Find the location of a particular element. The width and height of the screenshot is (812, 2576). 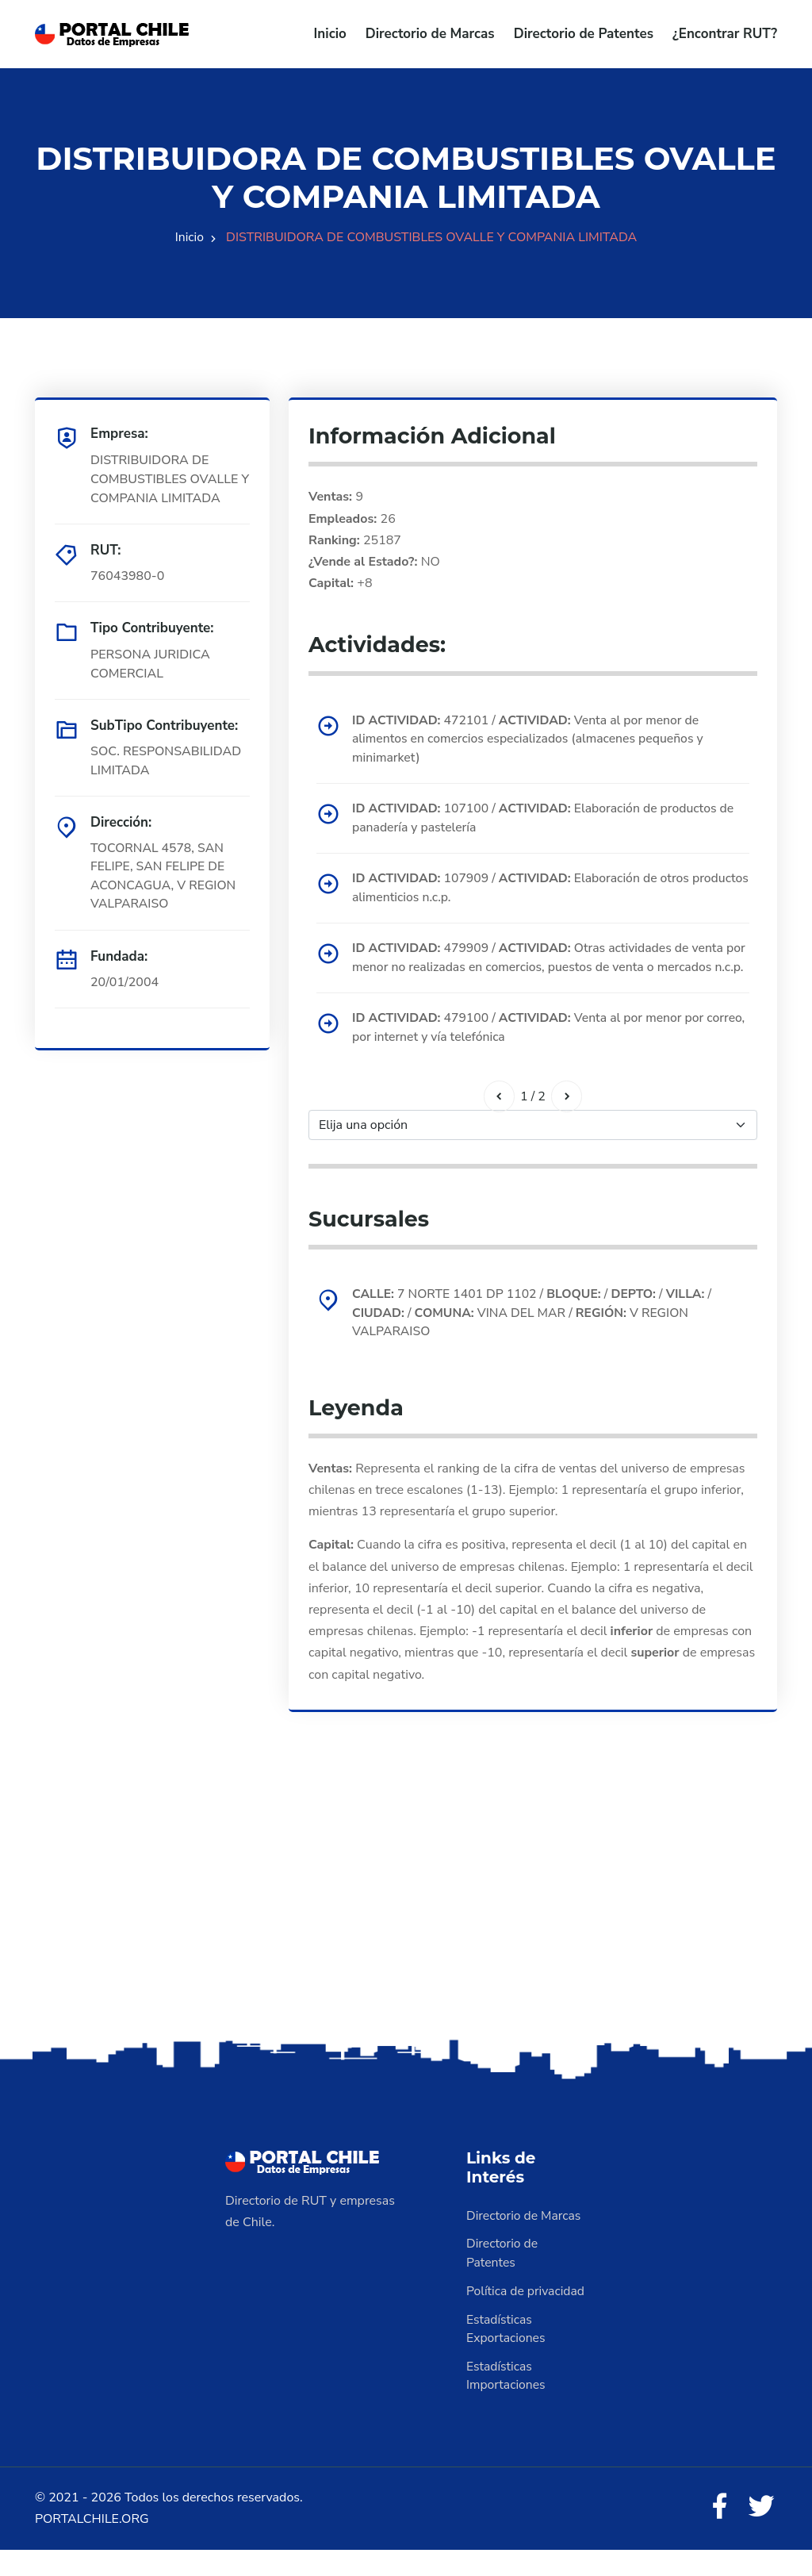

7 NORTE 1401 DP 1102 / / / / / VINA DEL MAR / V REGION VALPARAISO is located at coordinates (535, 1337).